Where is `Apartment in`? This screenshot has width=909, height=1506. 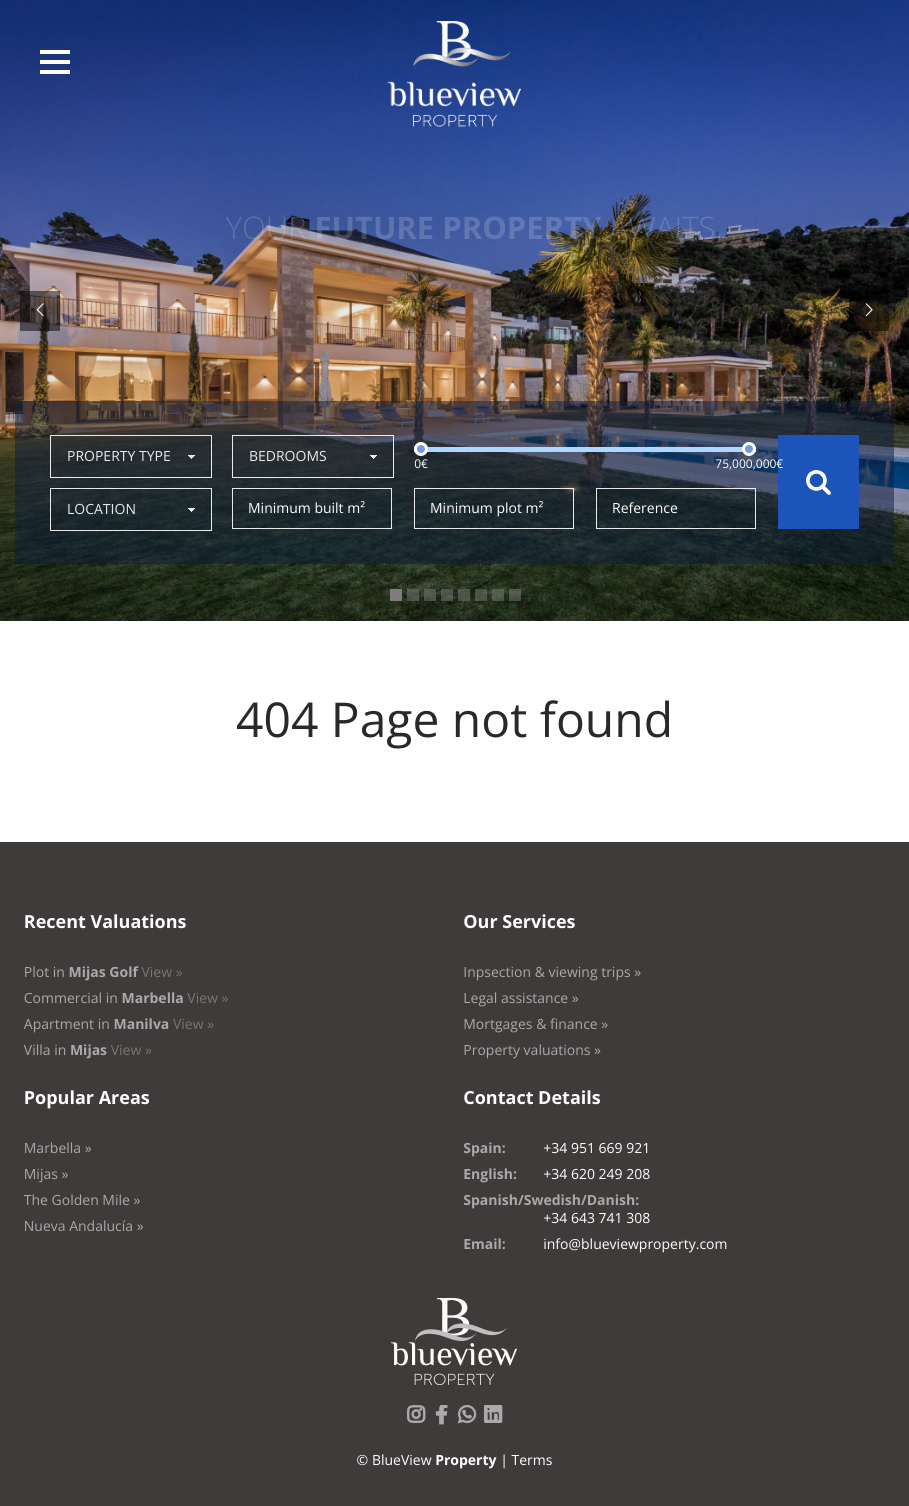
Apartment in is located at coordinates (119, 1024).